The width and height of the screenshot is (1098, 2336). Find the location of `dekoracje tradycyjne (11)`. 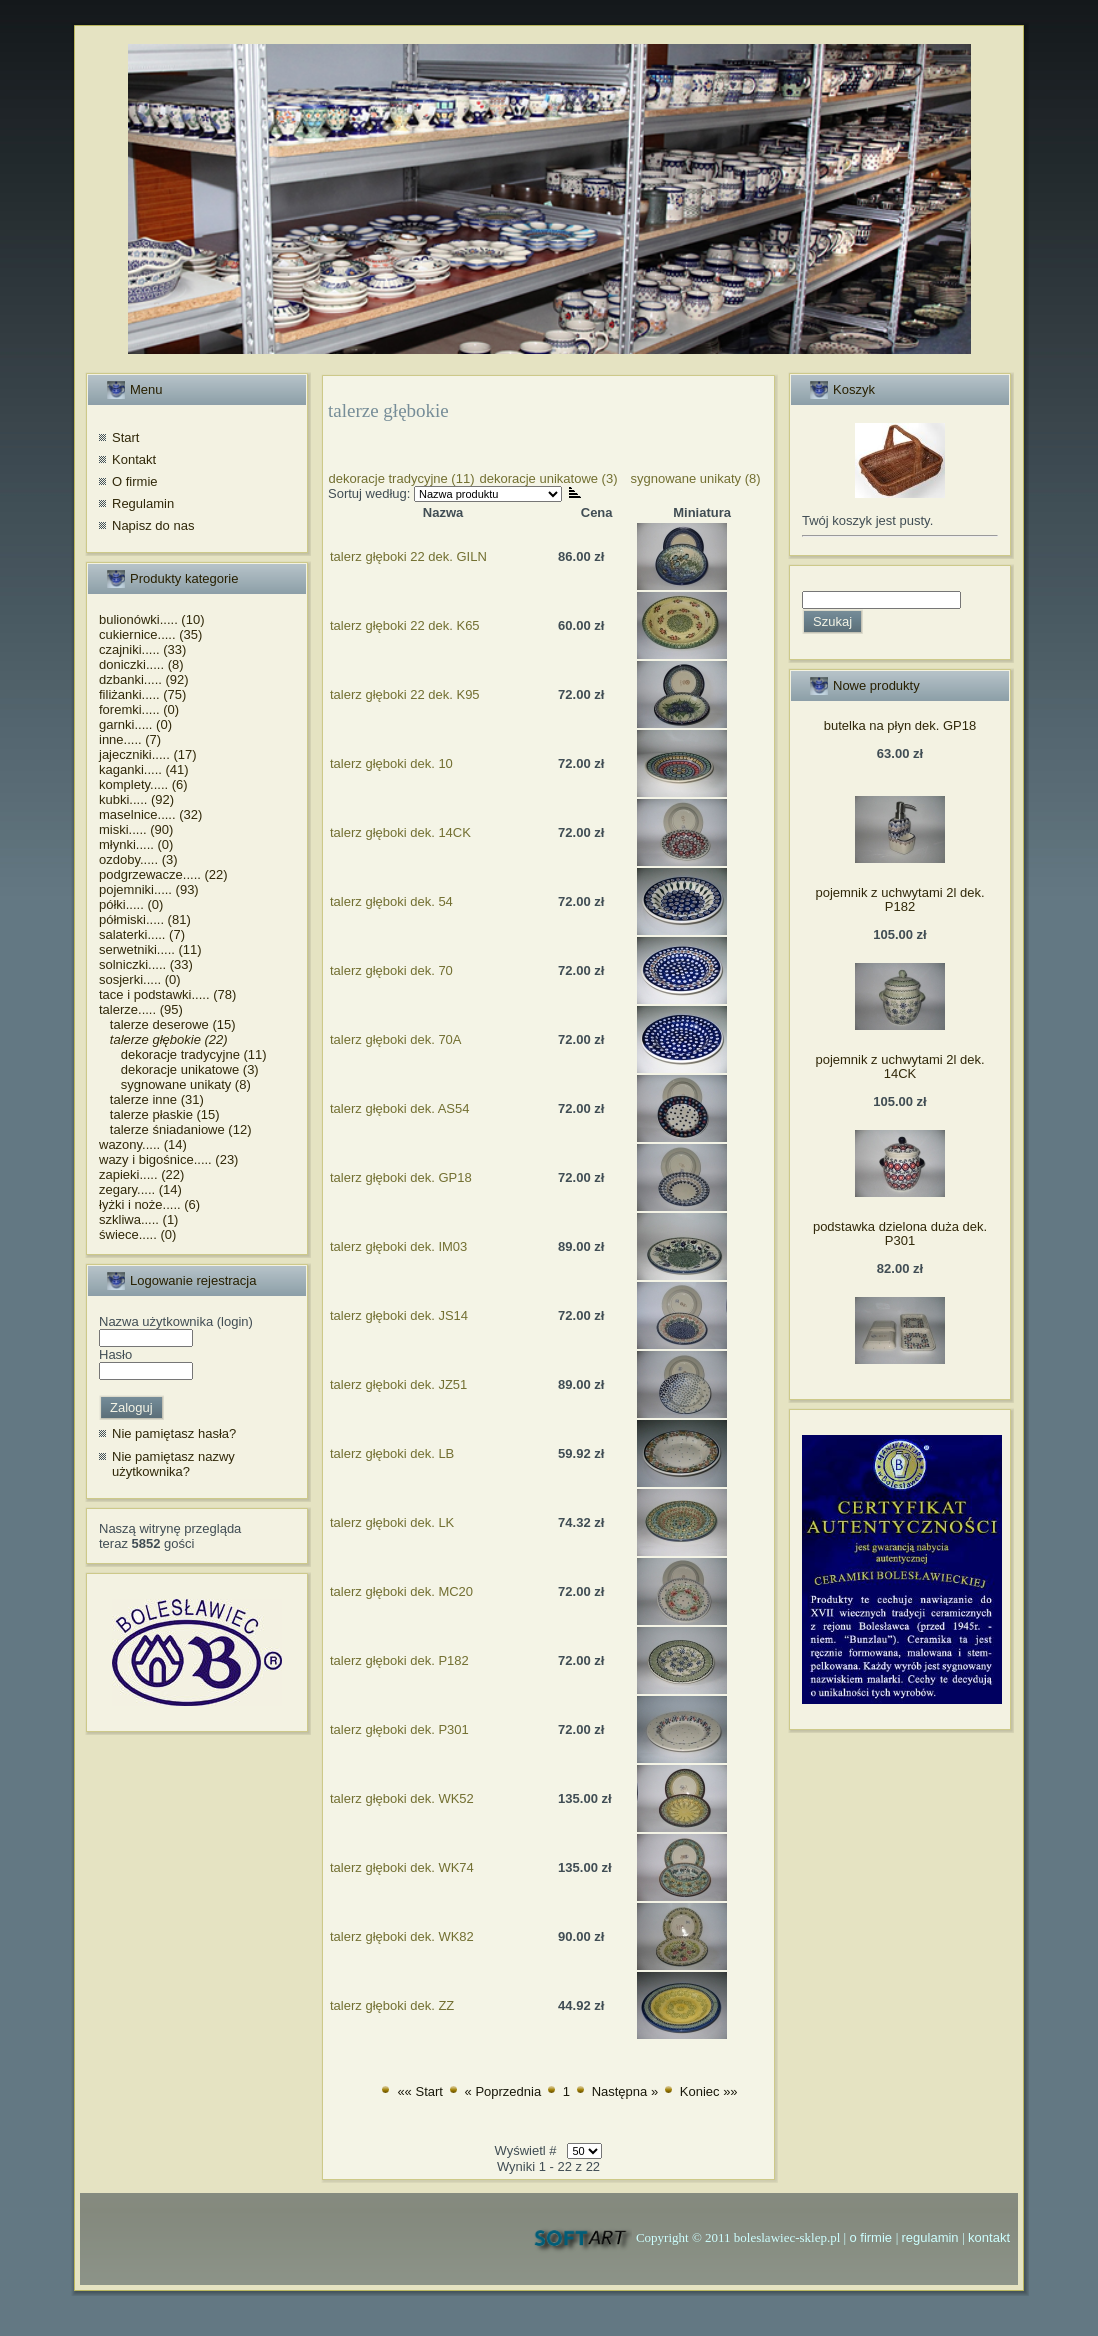

dekoracje tradycyjne (11) is located at coordinates (183, 1054).